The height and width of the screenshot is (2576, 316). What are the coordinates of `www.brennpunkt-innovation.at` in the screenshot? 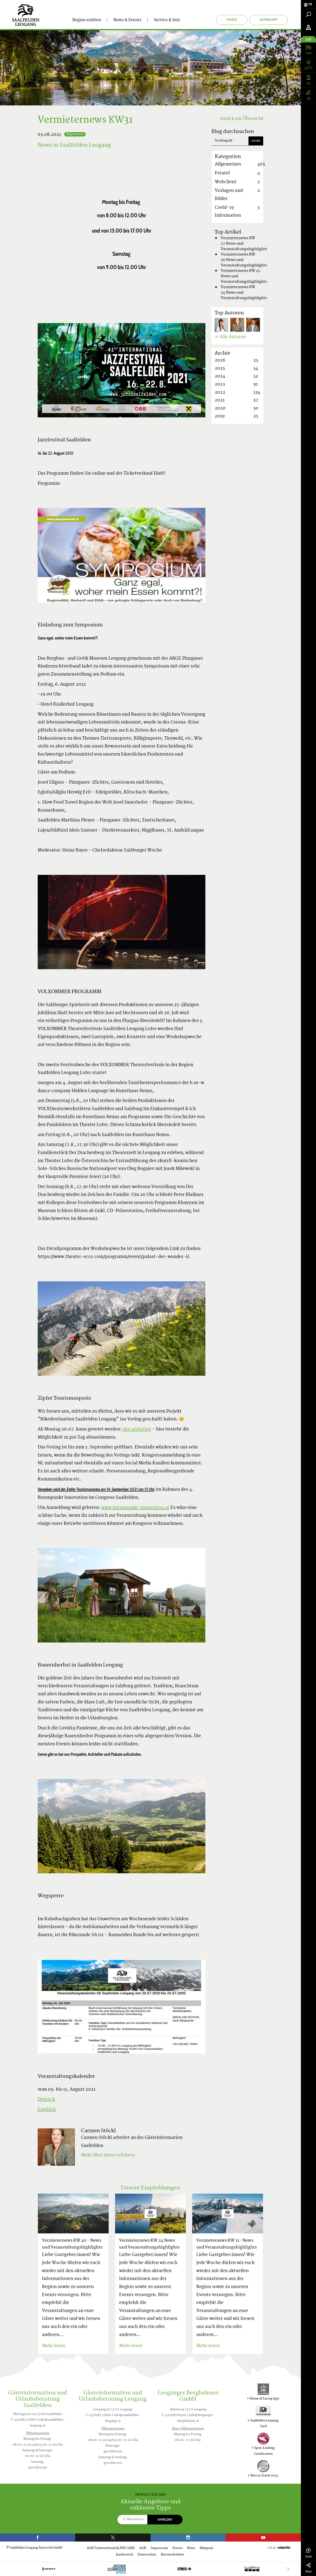 It's located at (135, 1507).